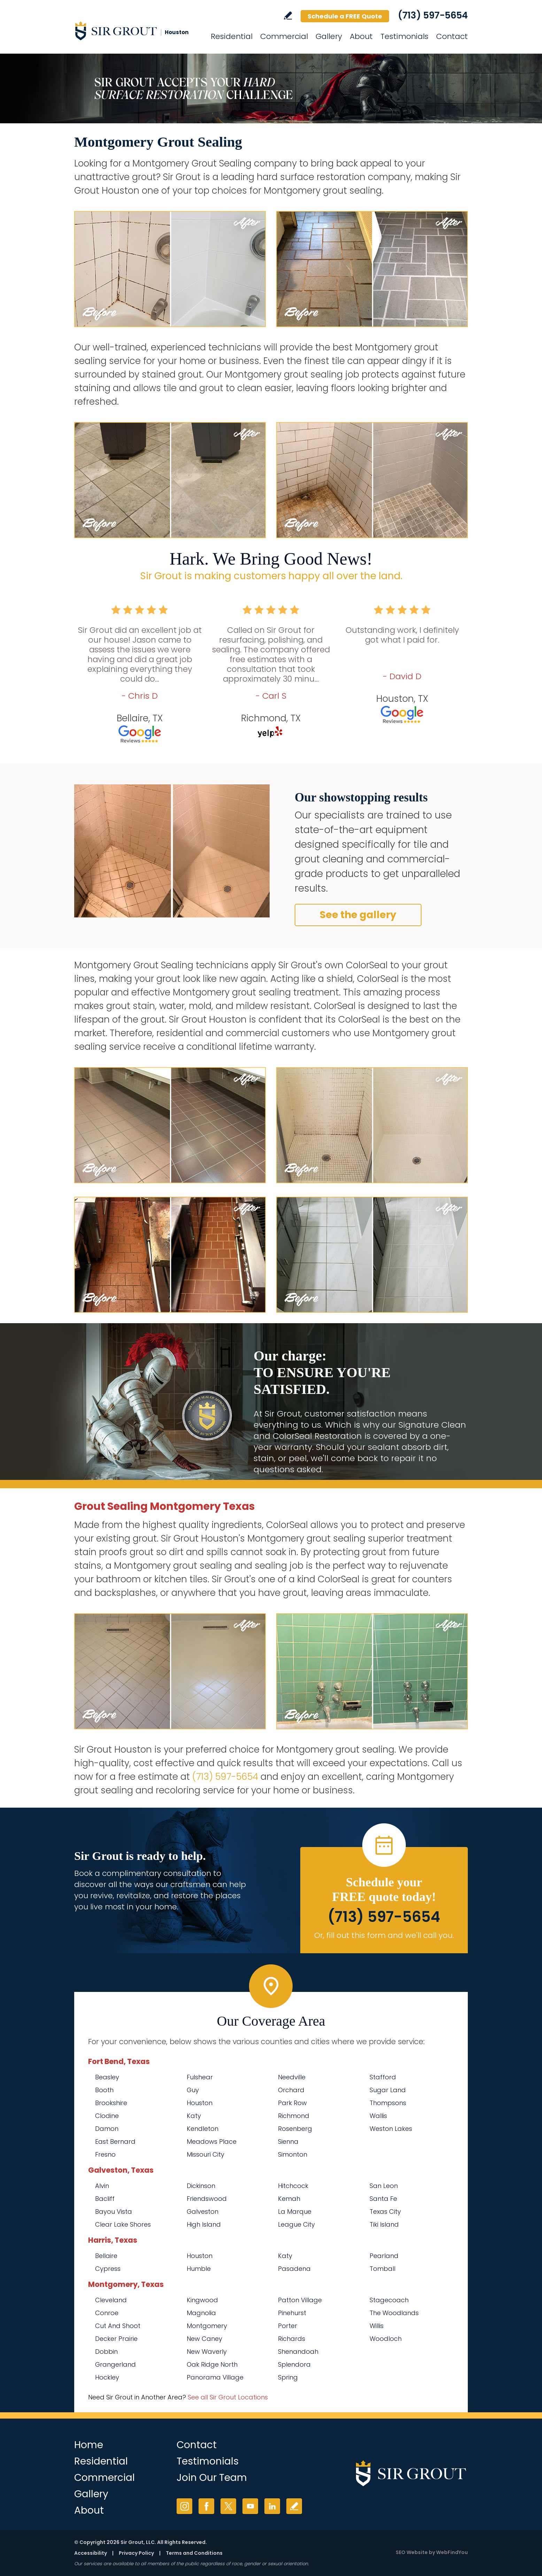 The width and height of the screenshot is (542, 2576). Describe the element at coordinates (123, 2224) in the screenshot. I see `Clear Lake Shores` at that location.